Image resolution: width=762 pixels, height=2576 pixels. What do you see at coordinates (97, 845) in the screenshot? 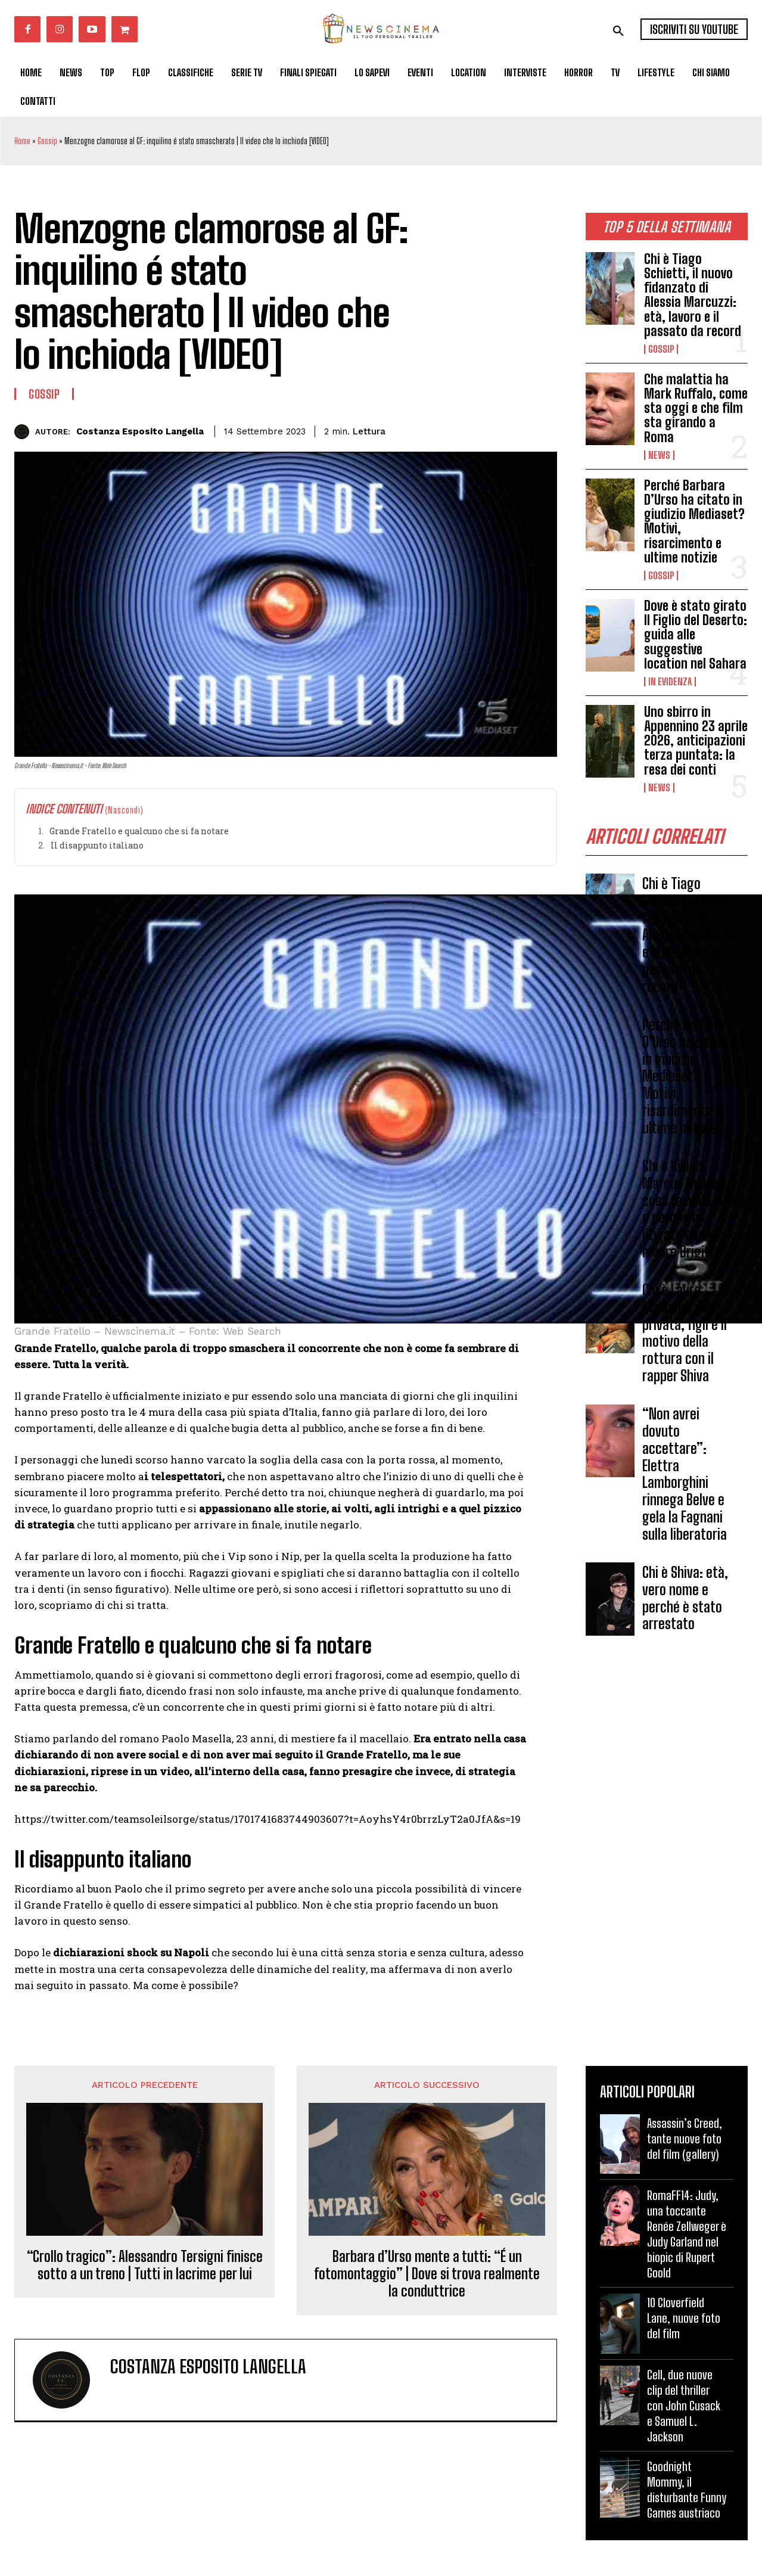
I see `Il disappunto italiano` at bounding box center [97, 845].